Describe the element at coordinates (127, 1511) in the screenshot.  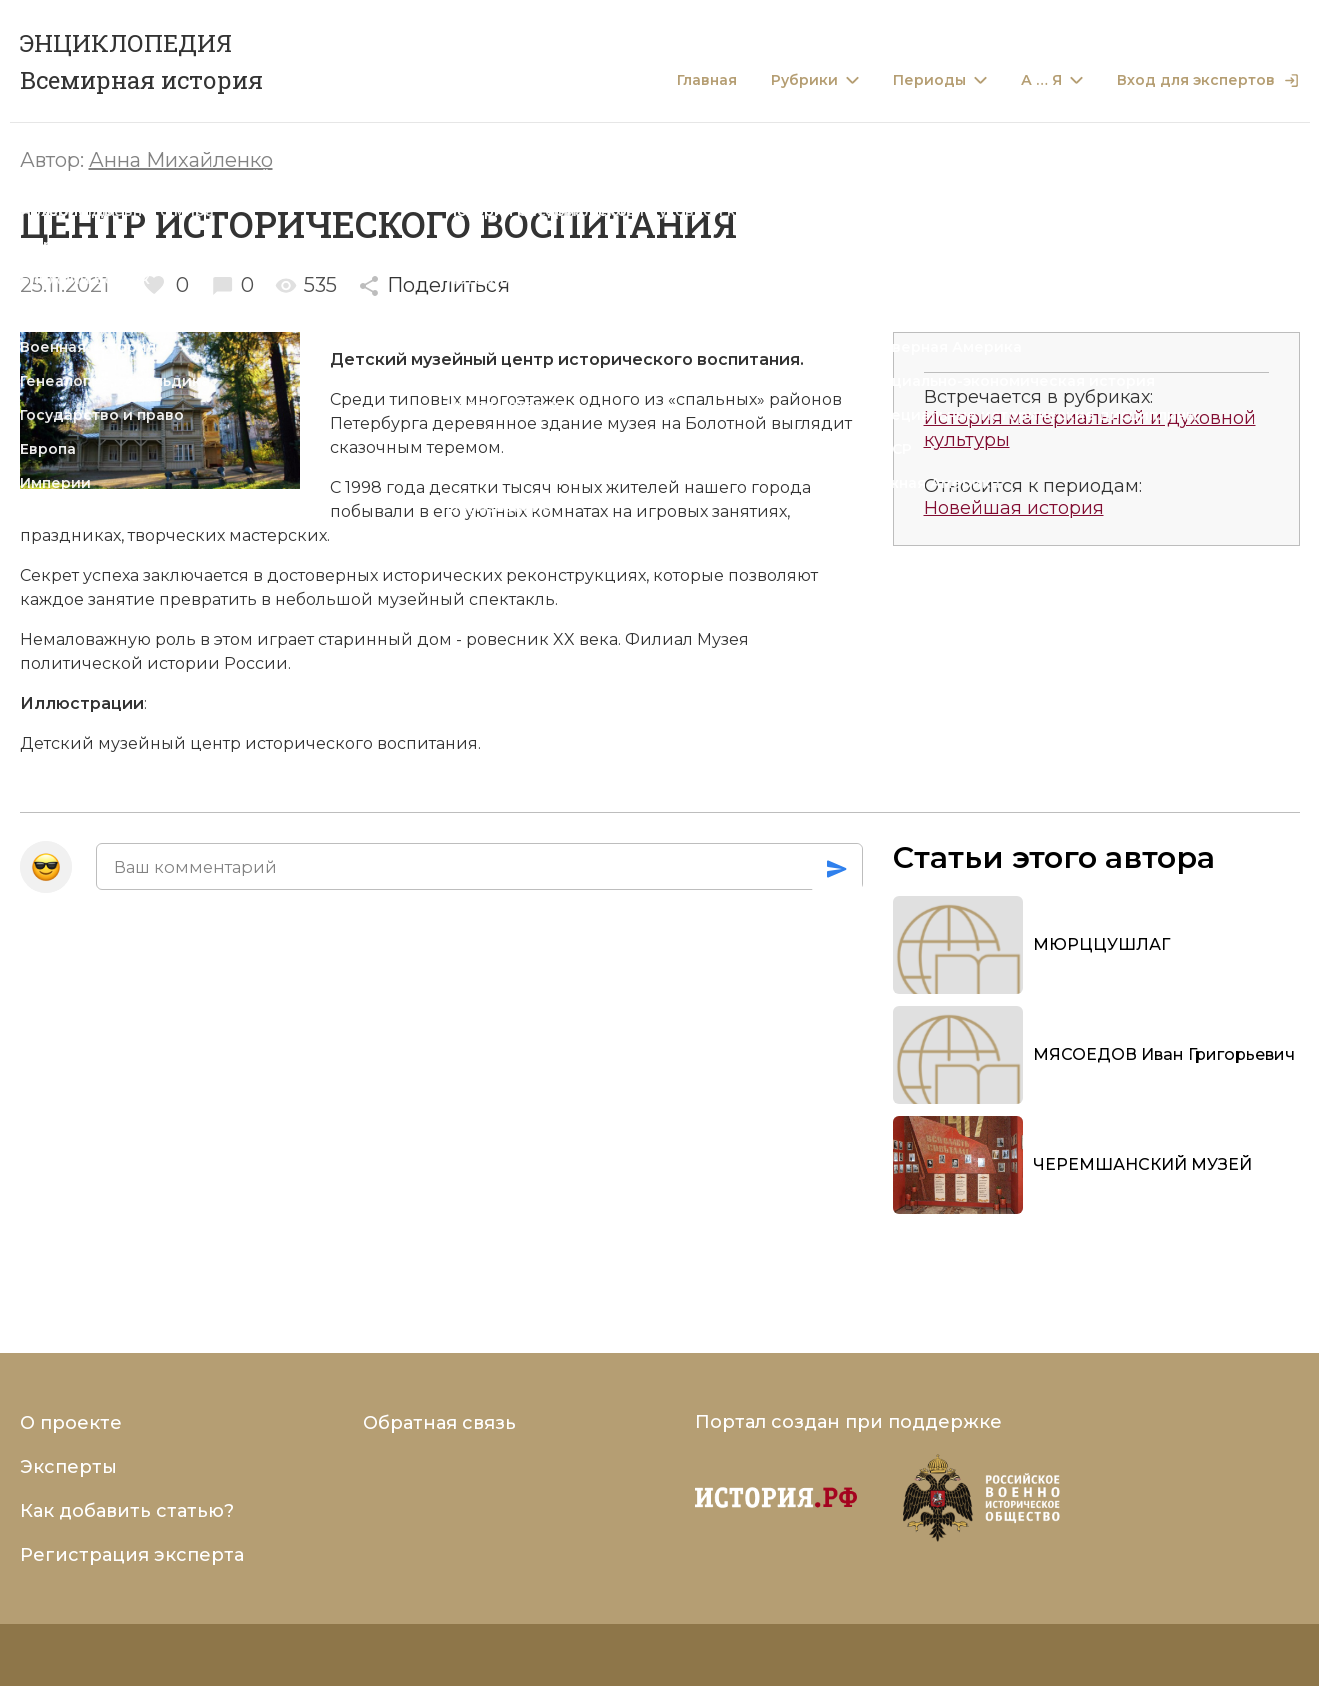
I see `Как добавить статью?` at that location.